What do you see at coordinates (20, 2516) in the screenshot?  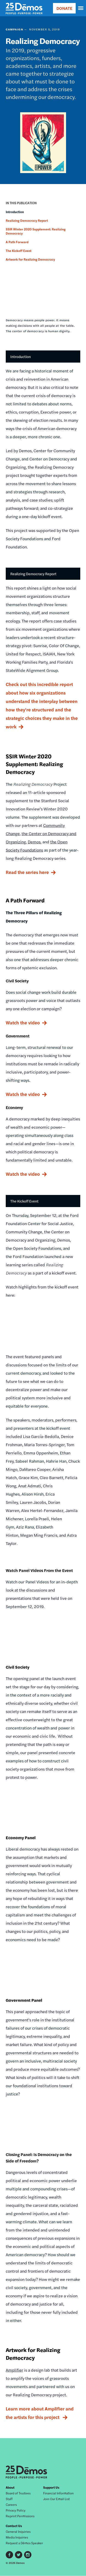 I see `Reprint Permissions` at bounding box center [20, 2516].